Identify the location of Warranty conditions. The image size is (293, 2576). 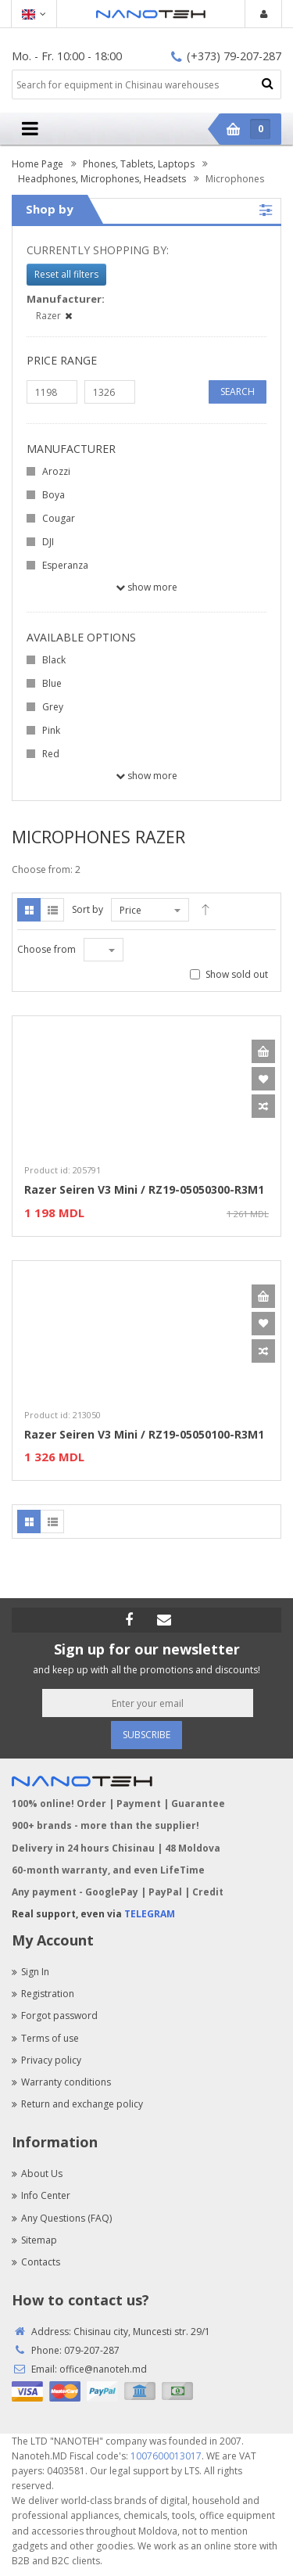
(61, 2082).